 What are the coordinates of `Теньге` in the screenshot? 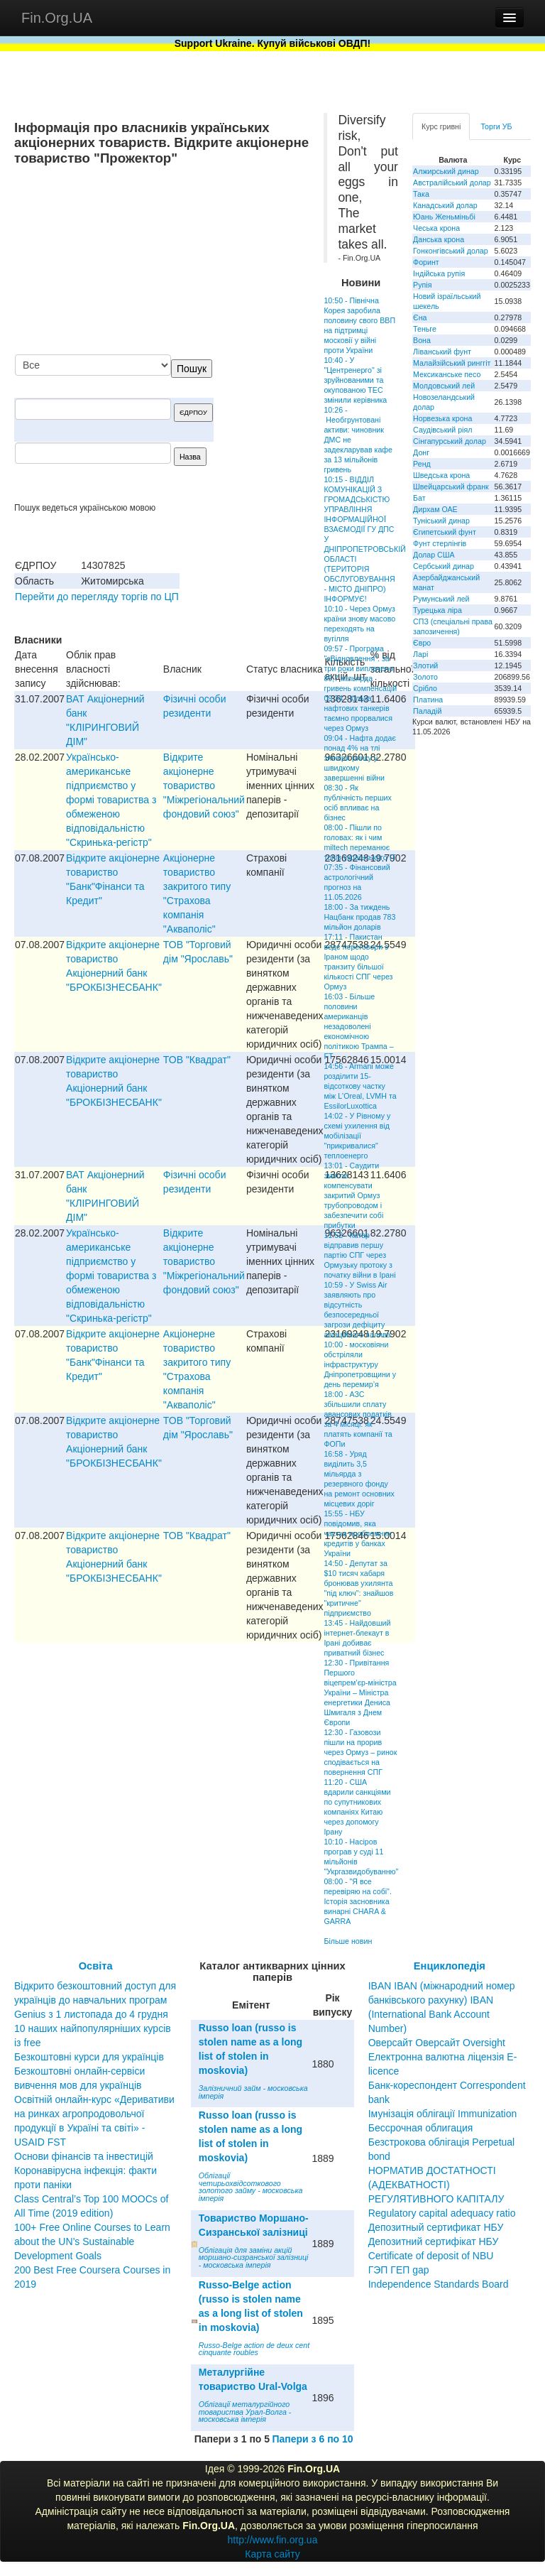 It's located at (424, 329).